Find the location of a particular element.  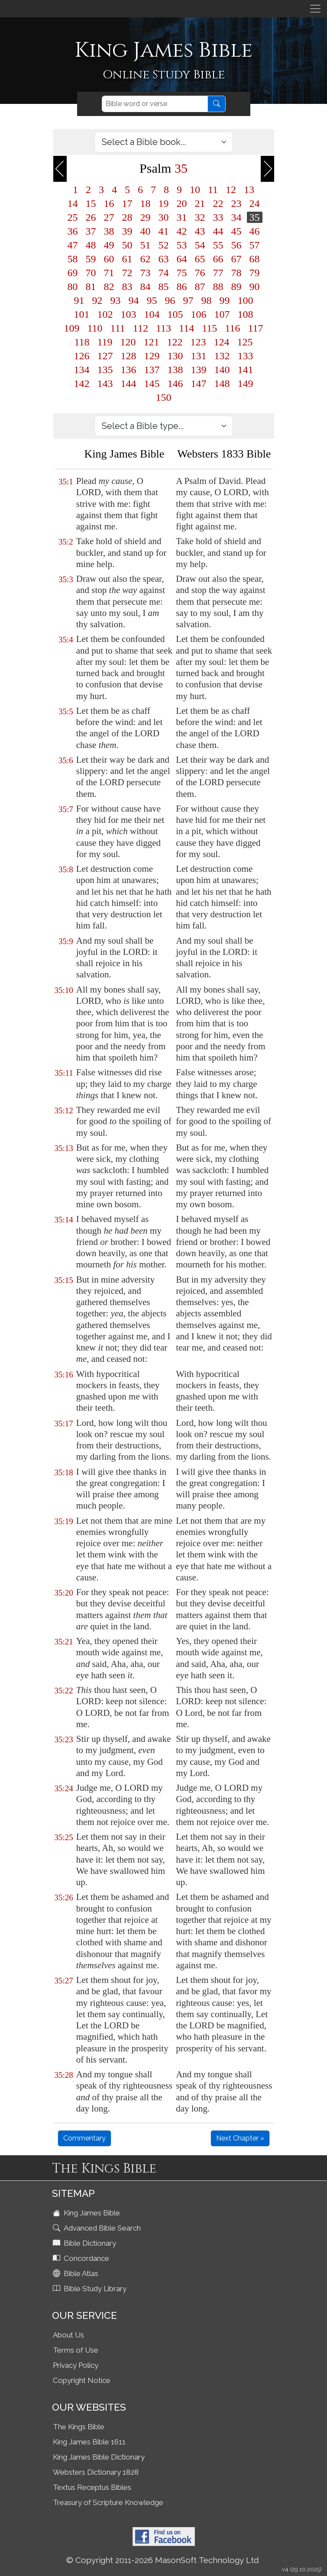

57 is located at coordinates (254, 245).